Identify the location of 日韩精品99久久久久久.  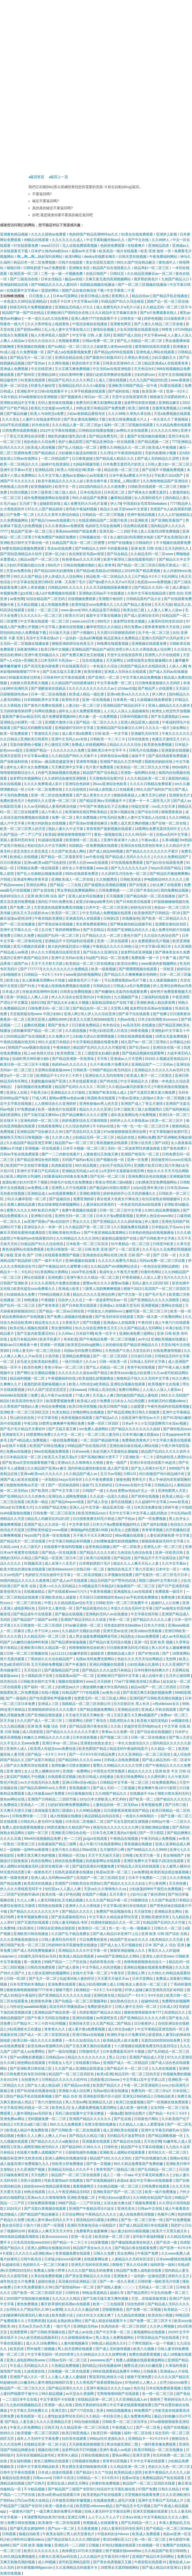
(66, 587).